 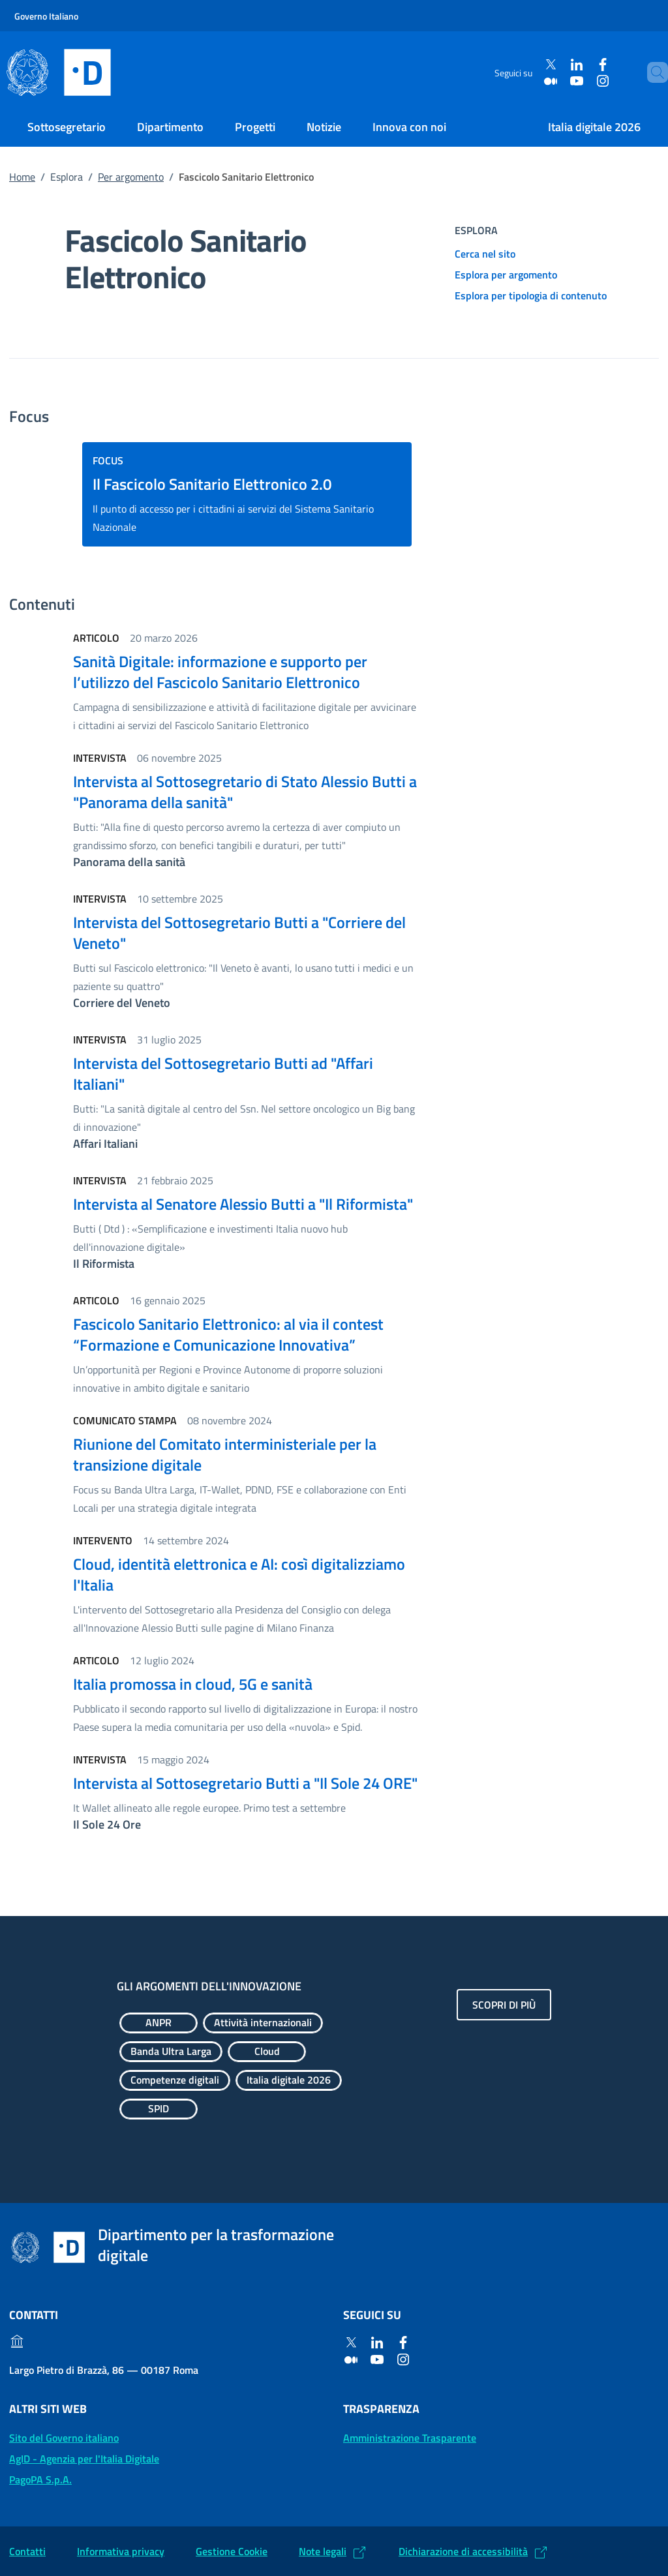 What do you see at coordinates (170, 127) in the screenshot?
I see `Dipartimento` at bounding box center [170, 127].